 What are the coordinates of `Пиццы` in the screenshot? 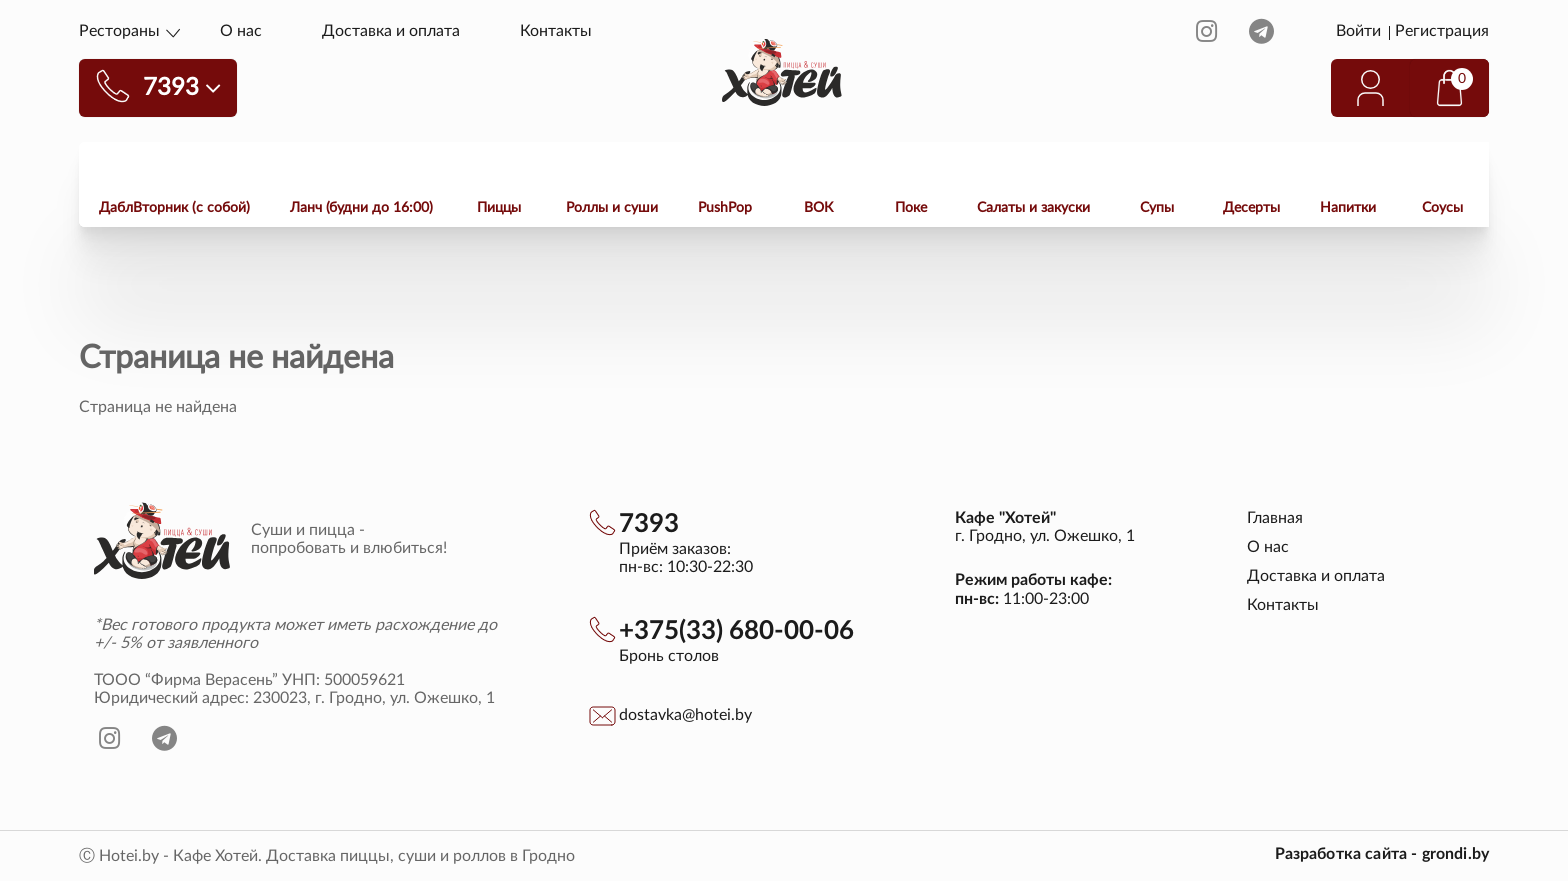 It's located at (499, 208).